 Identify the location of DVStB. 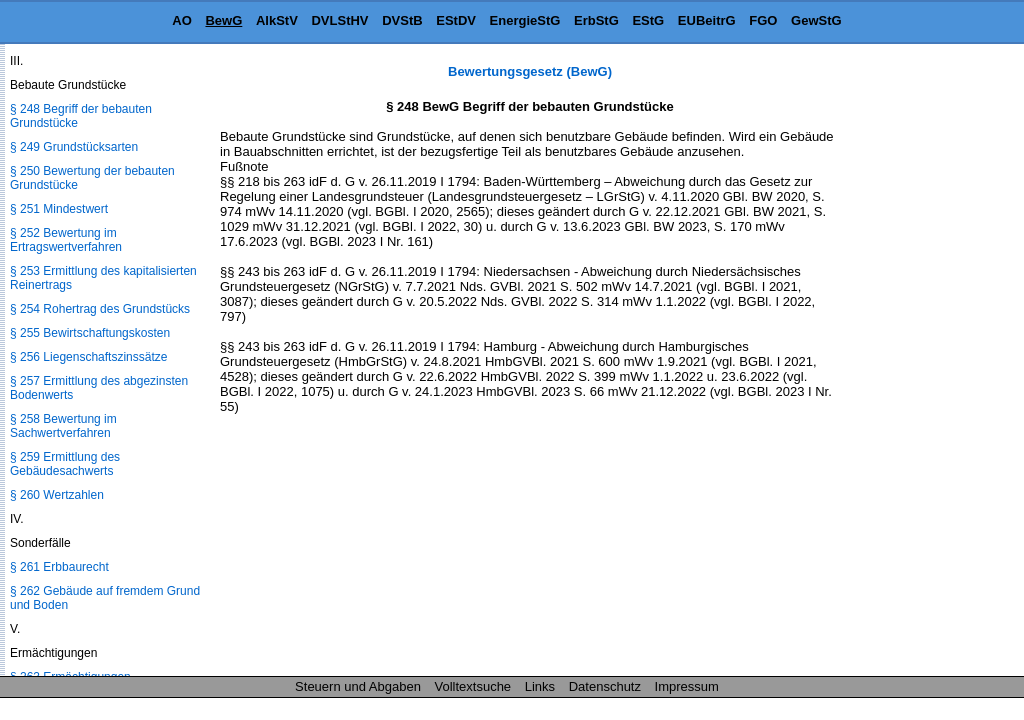
(402, 20).